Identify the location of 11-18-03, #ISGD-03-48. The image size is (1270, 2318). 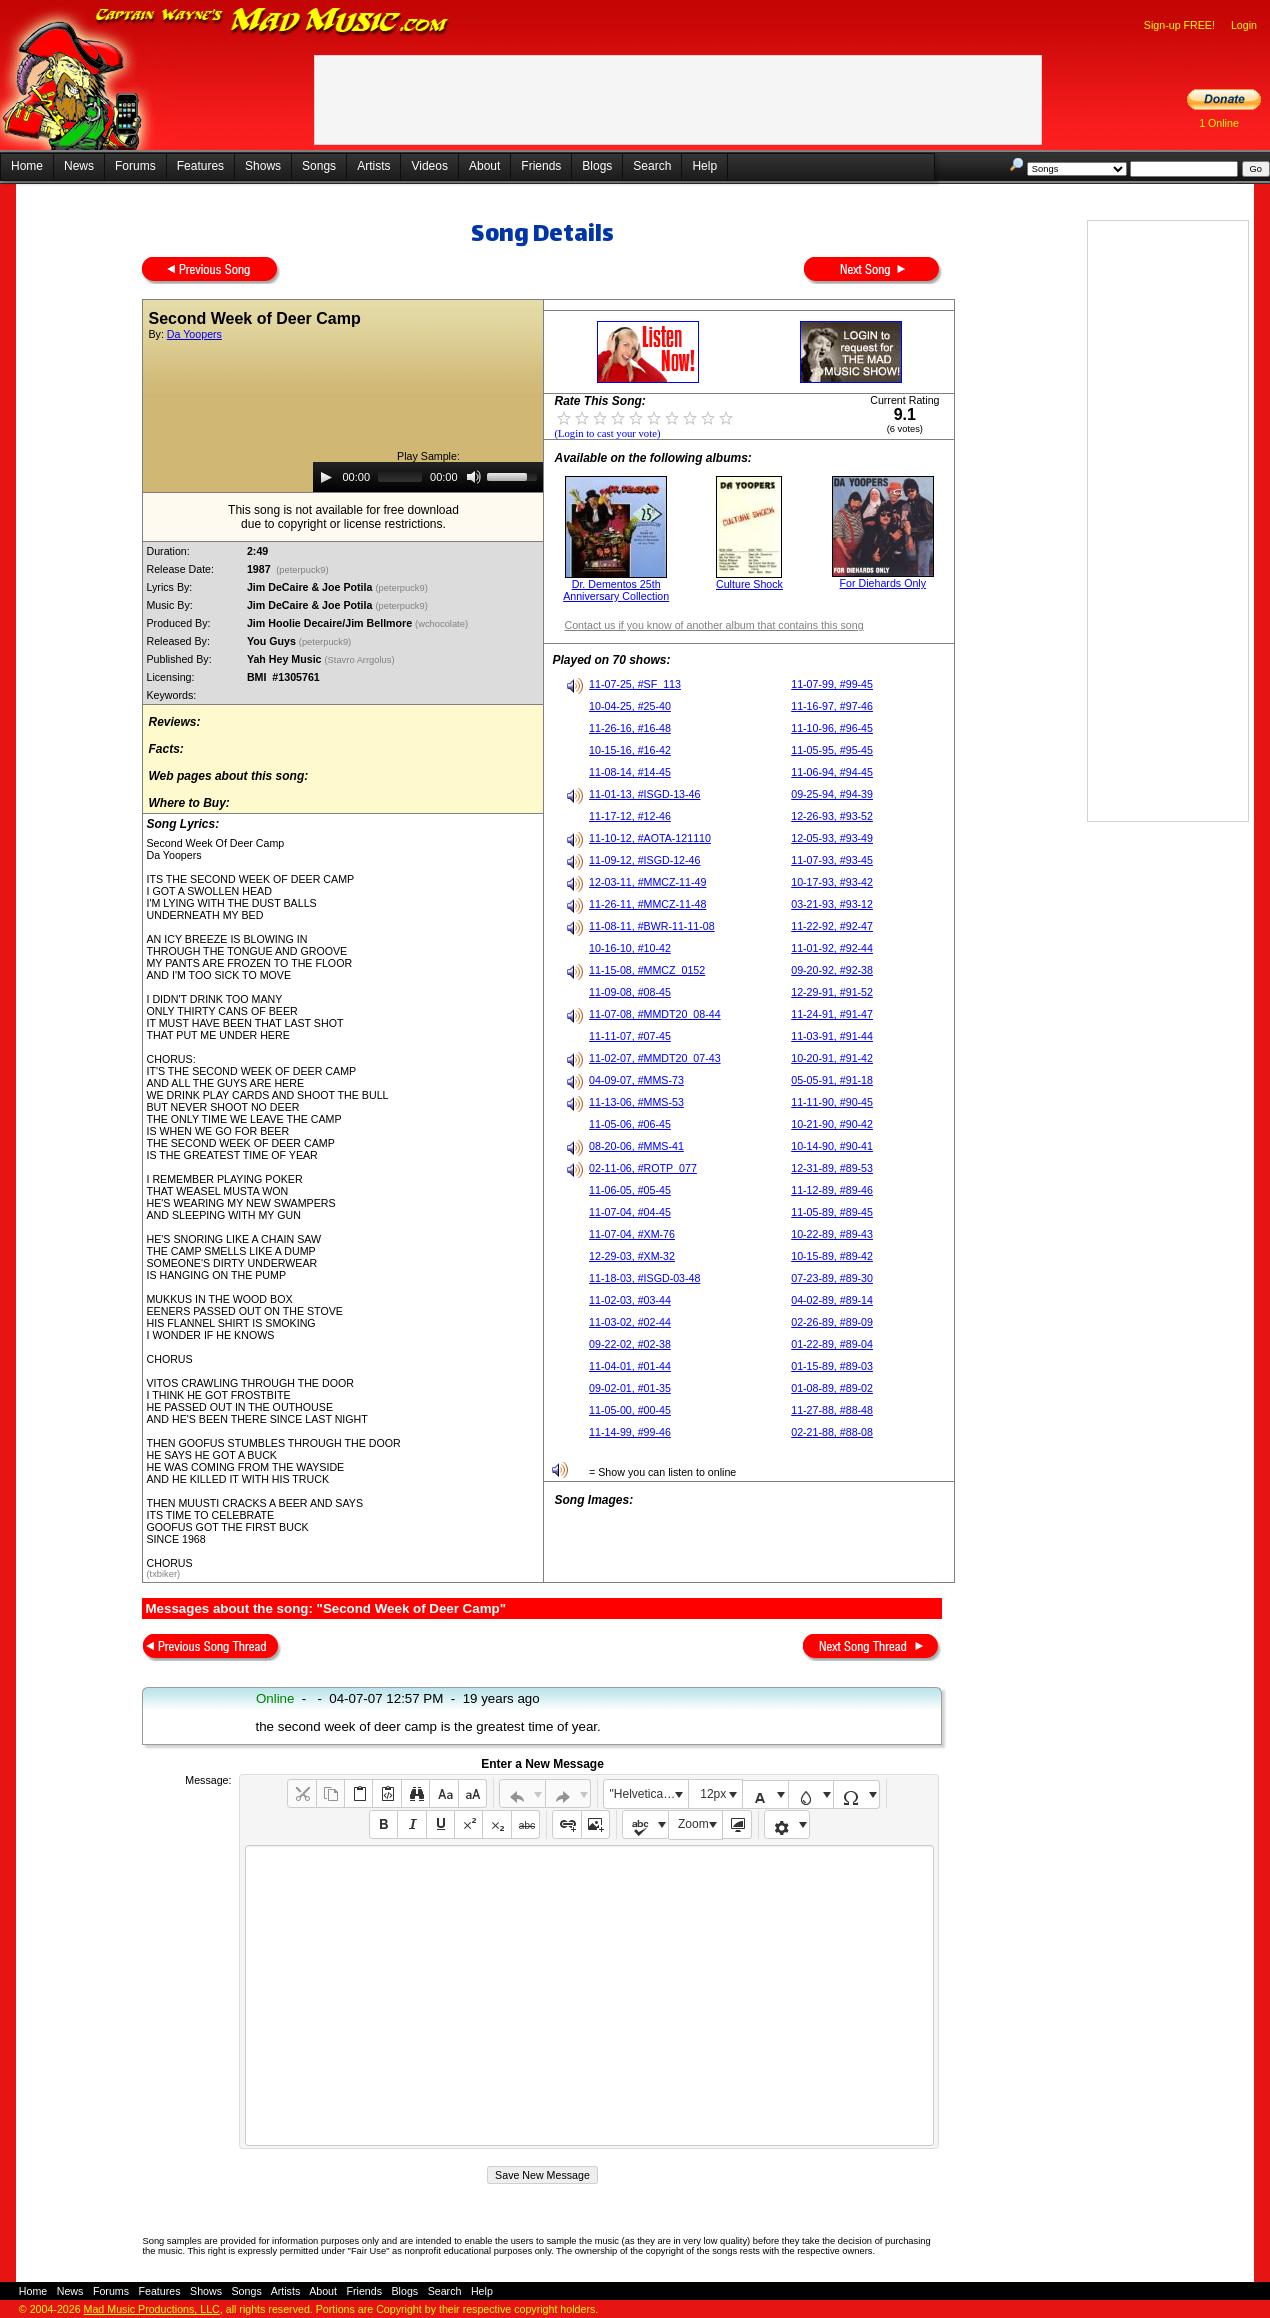
(644, 1278).